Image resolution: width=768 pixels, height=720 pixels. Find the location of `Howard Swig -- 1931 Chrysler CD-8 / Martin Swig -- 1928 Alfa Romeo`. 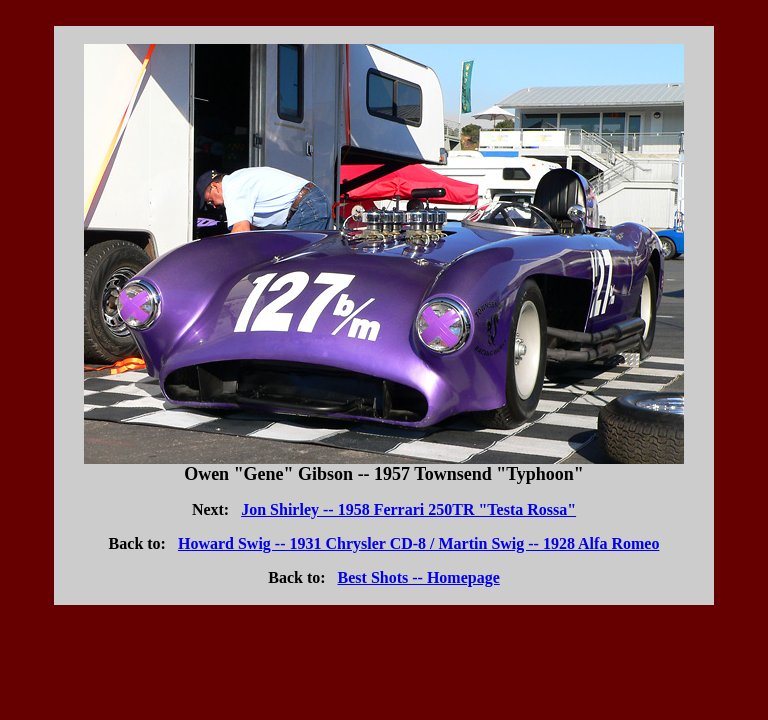

Howard Swig -- 1931 Chrysler CD-8 / Martin Swig -- 1928 Alfa Romeo is located at coordinates (418, 543).